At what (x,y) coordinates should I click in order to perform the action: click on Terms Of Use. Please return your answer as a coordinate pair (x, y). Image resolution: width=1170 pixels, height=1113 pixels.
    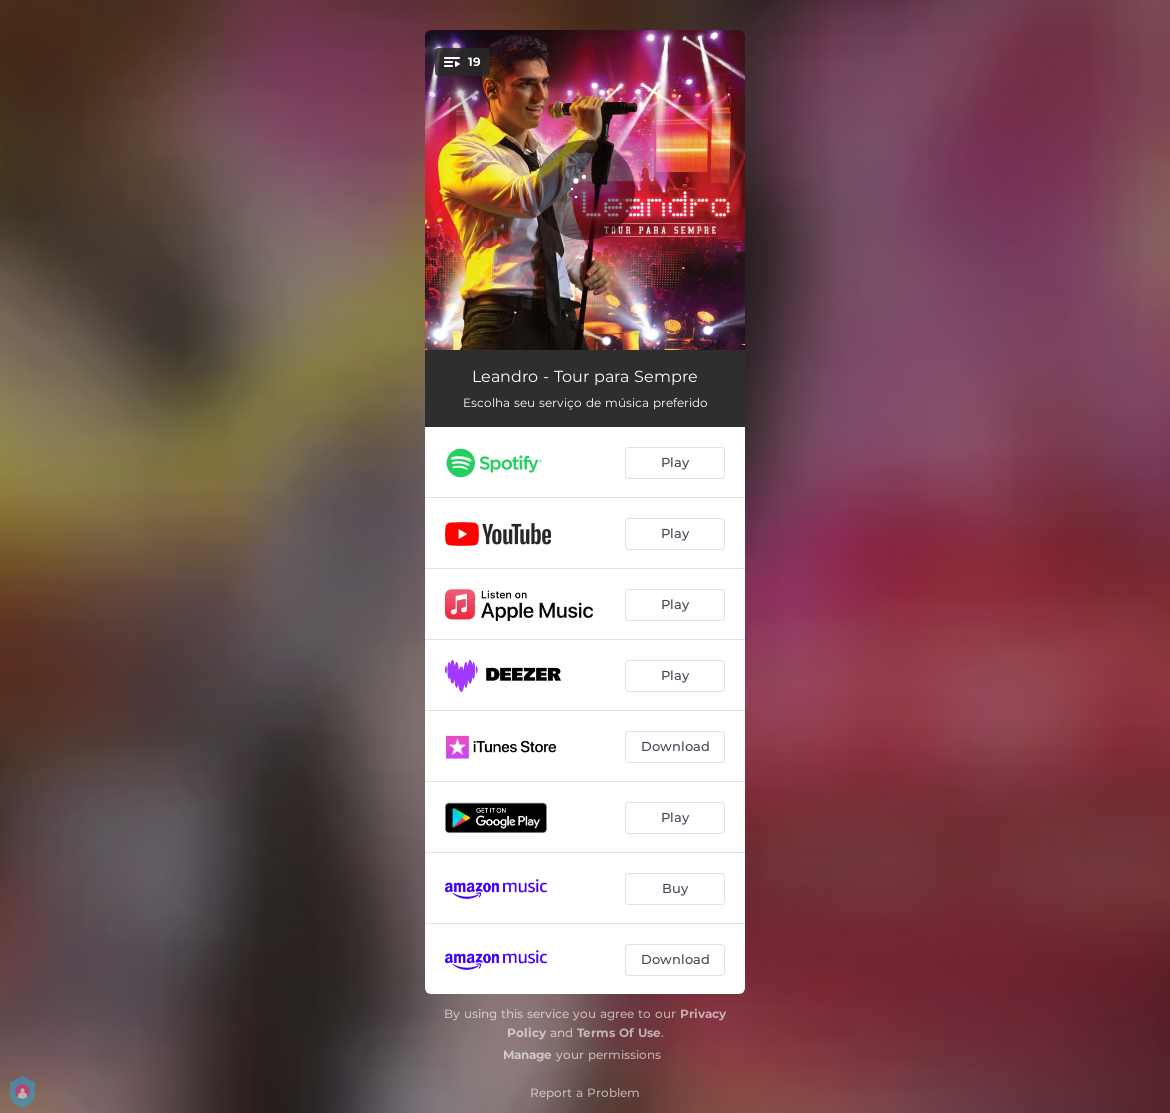
    Looking at the image, I should click on (619, 1032).